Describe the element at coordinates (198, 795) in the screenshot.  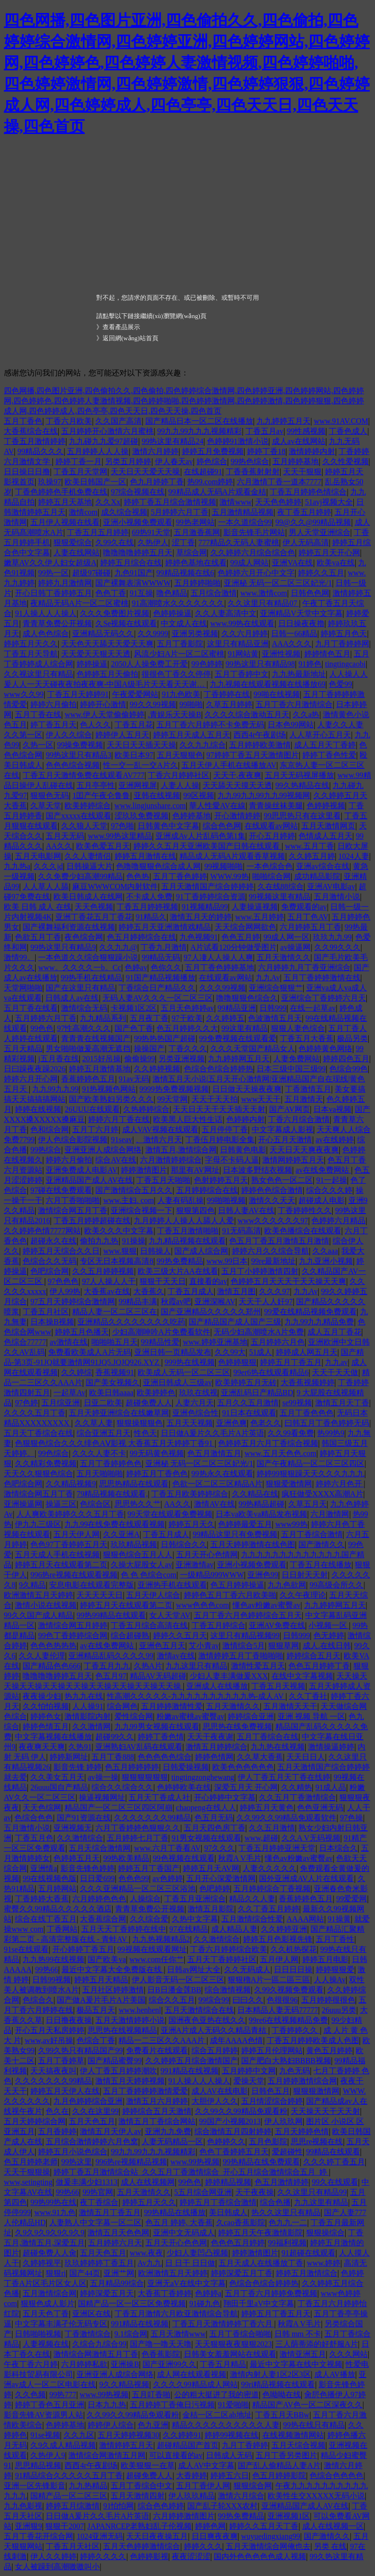
I see `99区视频` at that location.